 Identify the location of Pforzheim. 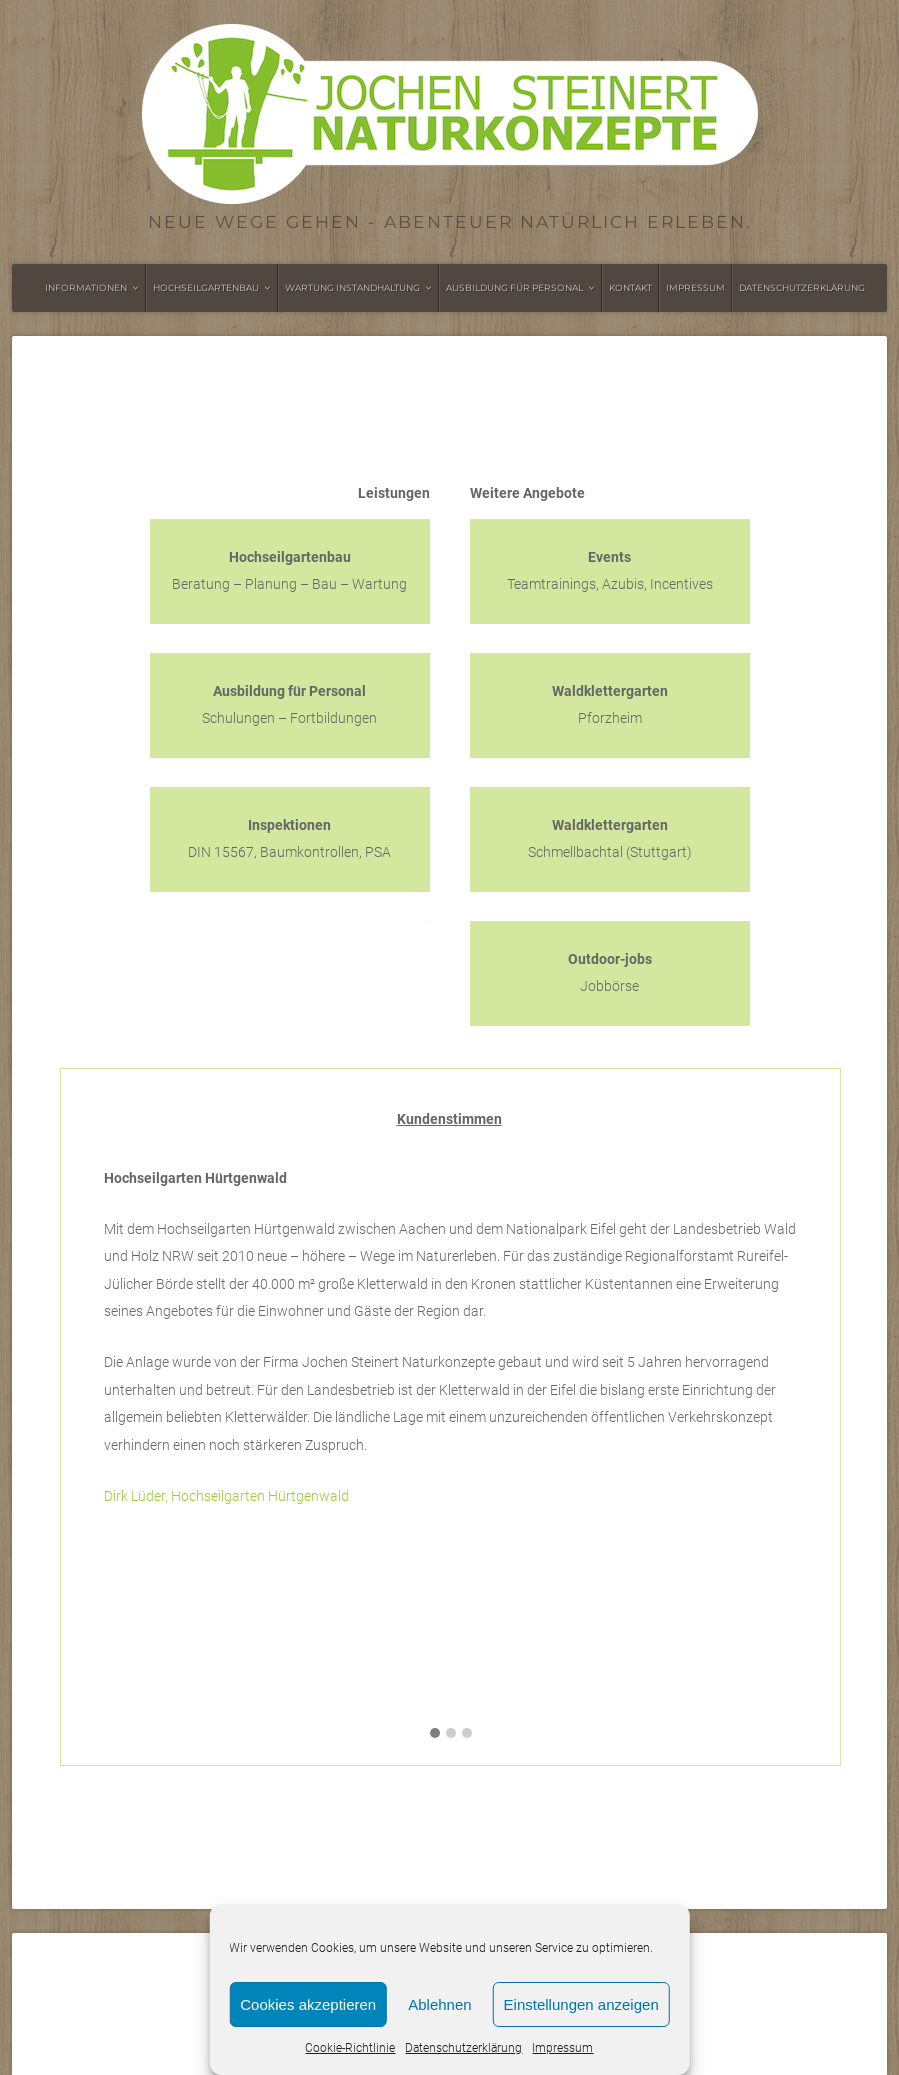
(610, 705).